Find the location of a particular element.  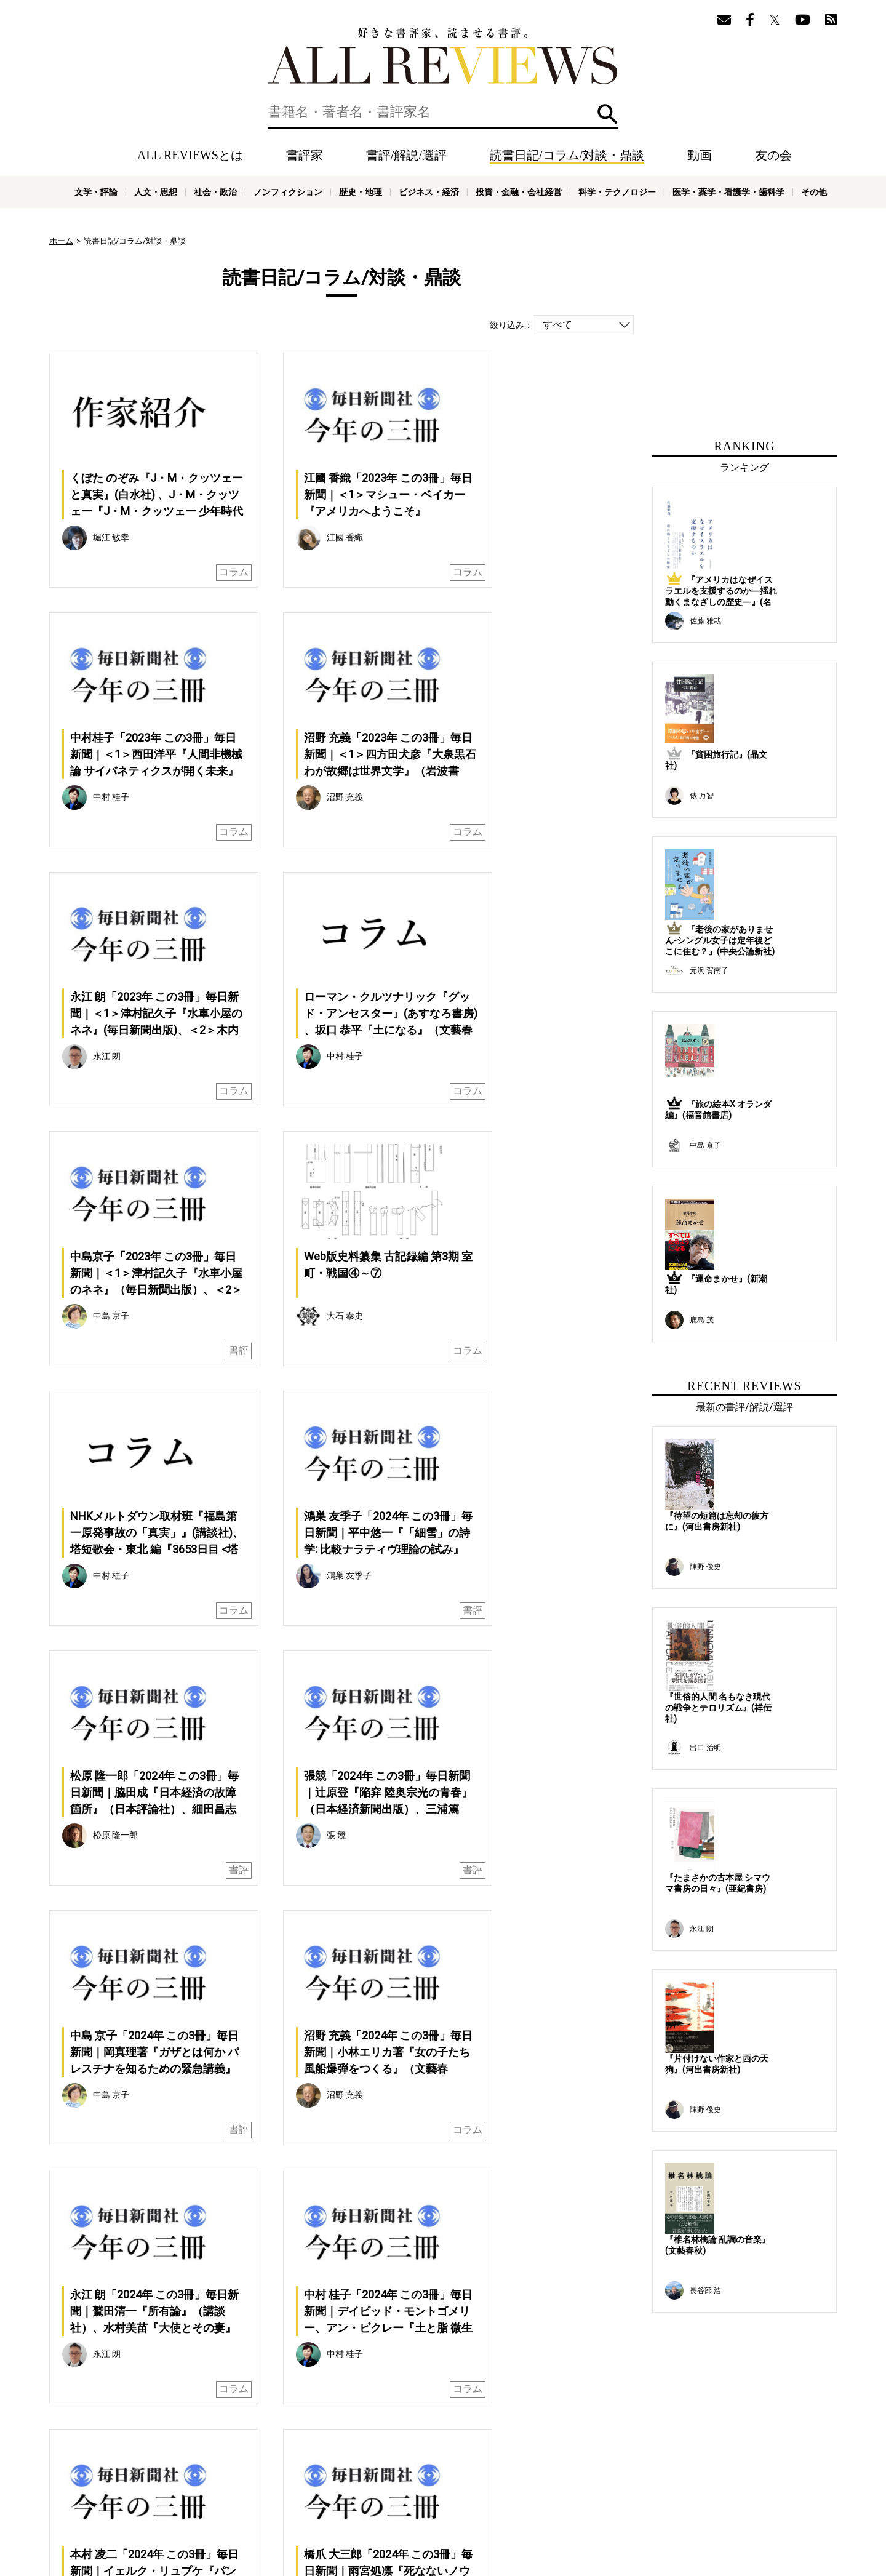

お問い合わせ is located at coordinates (547, 2496).